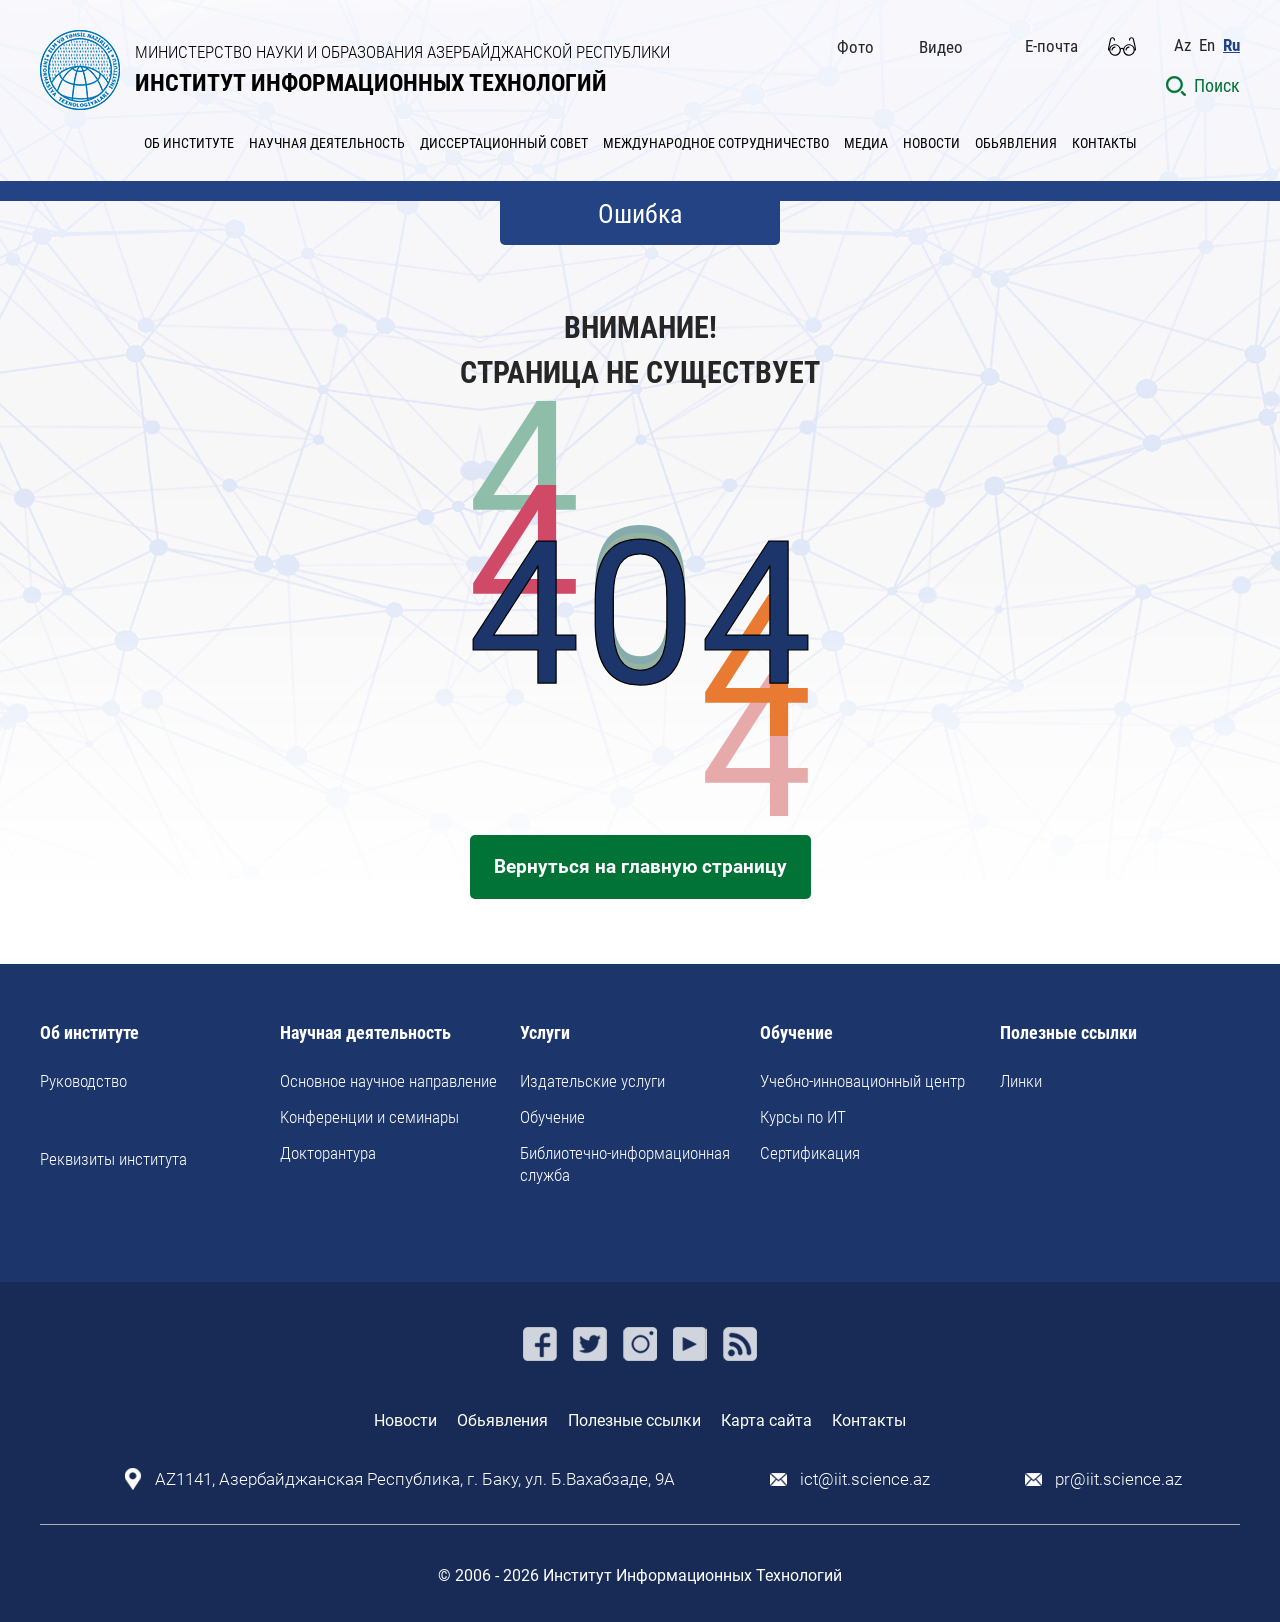  I want to click on Фото, so click(855, 47).